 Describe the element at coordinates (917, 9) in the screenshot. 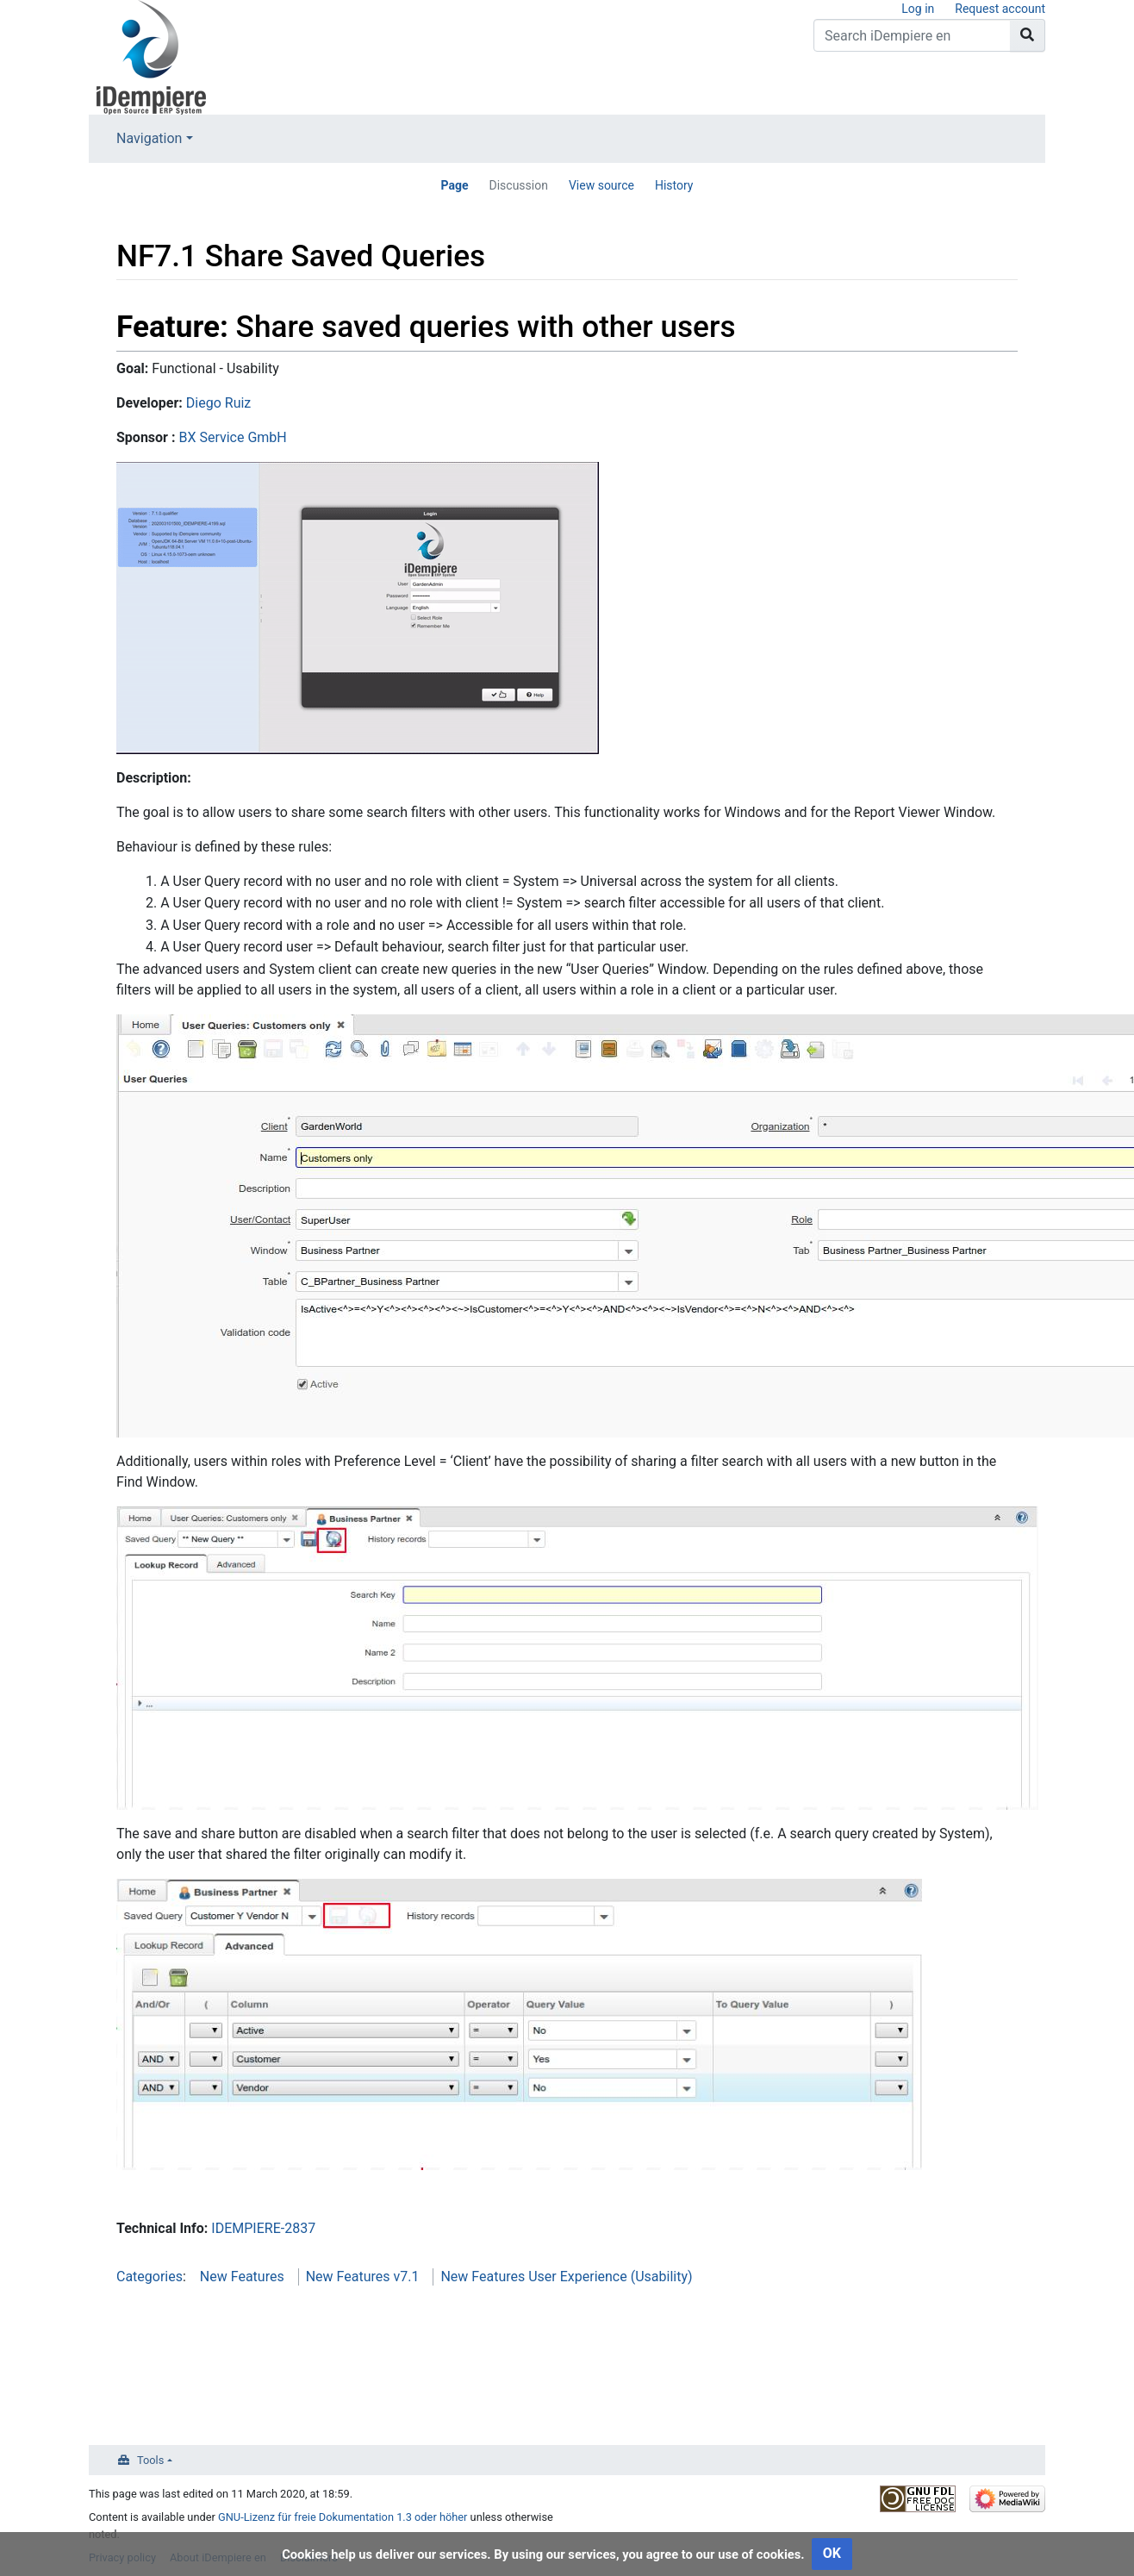

I see `Log in` at that location.